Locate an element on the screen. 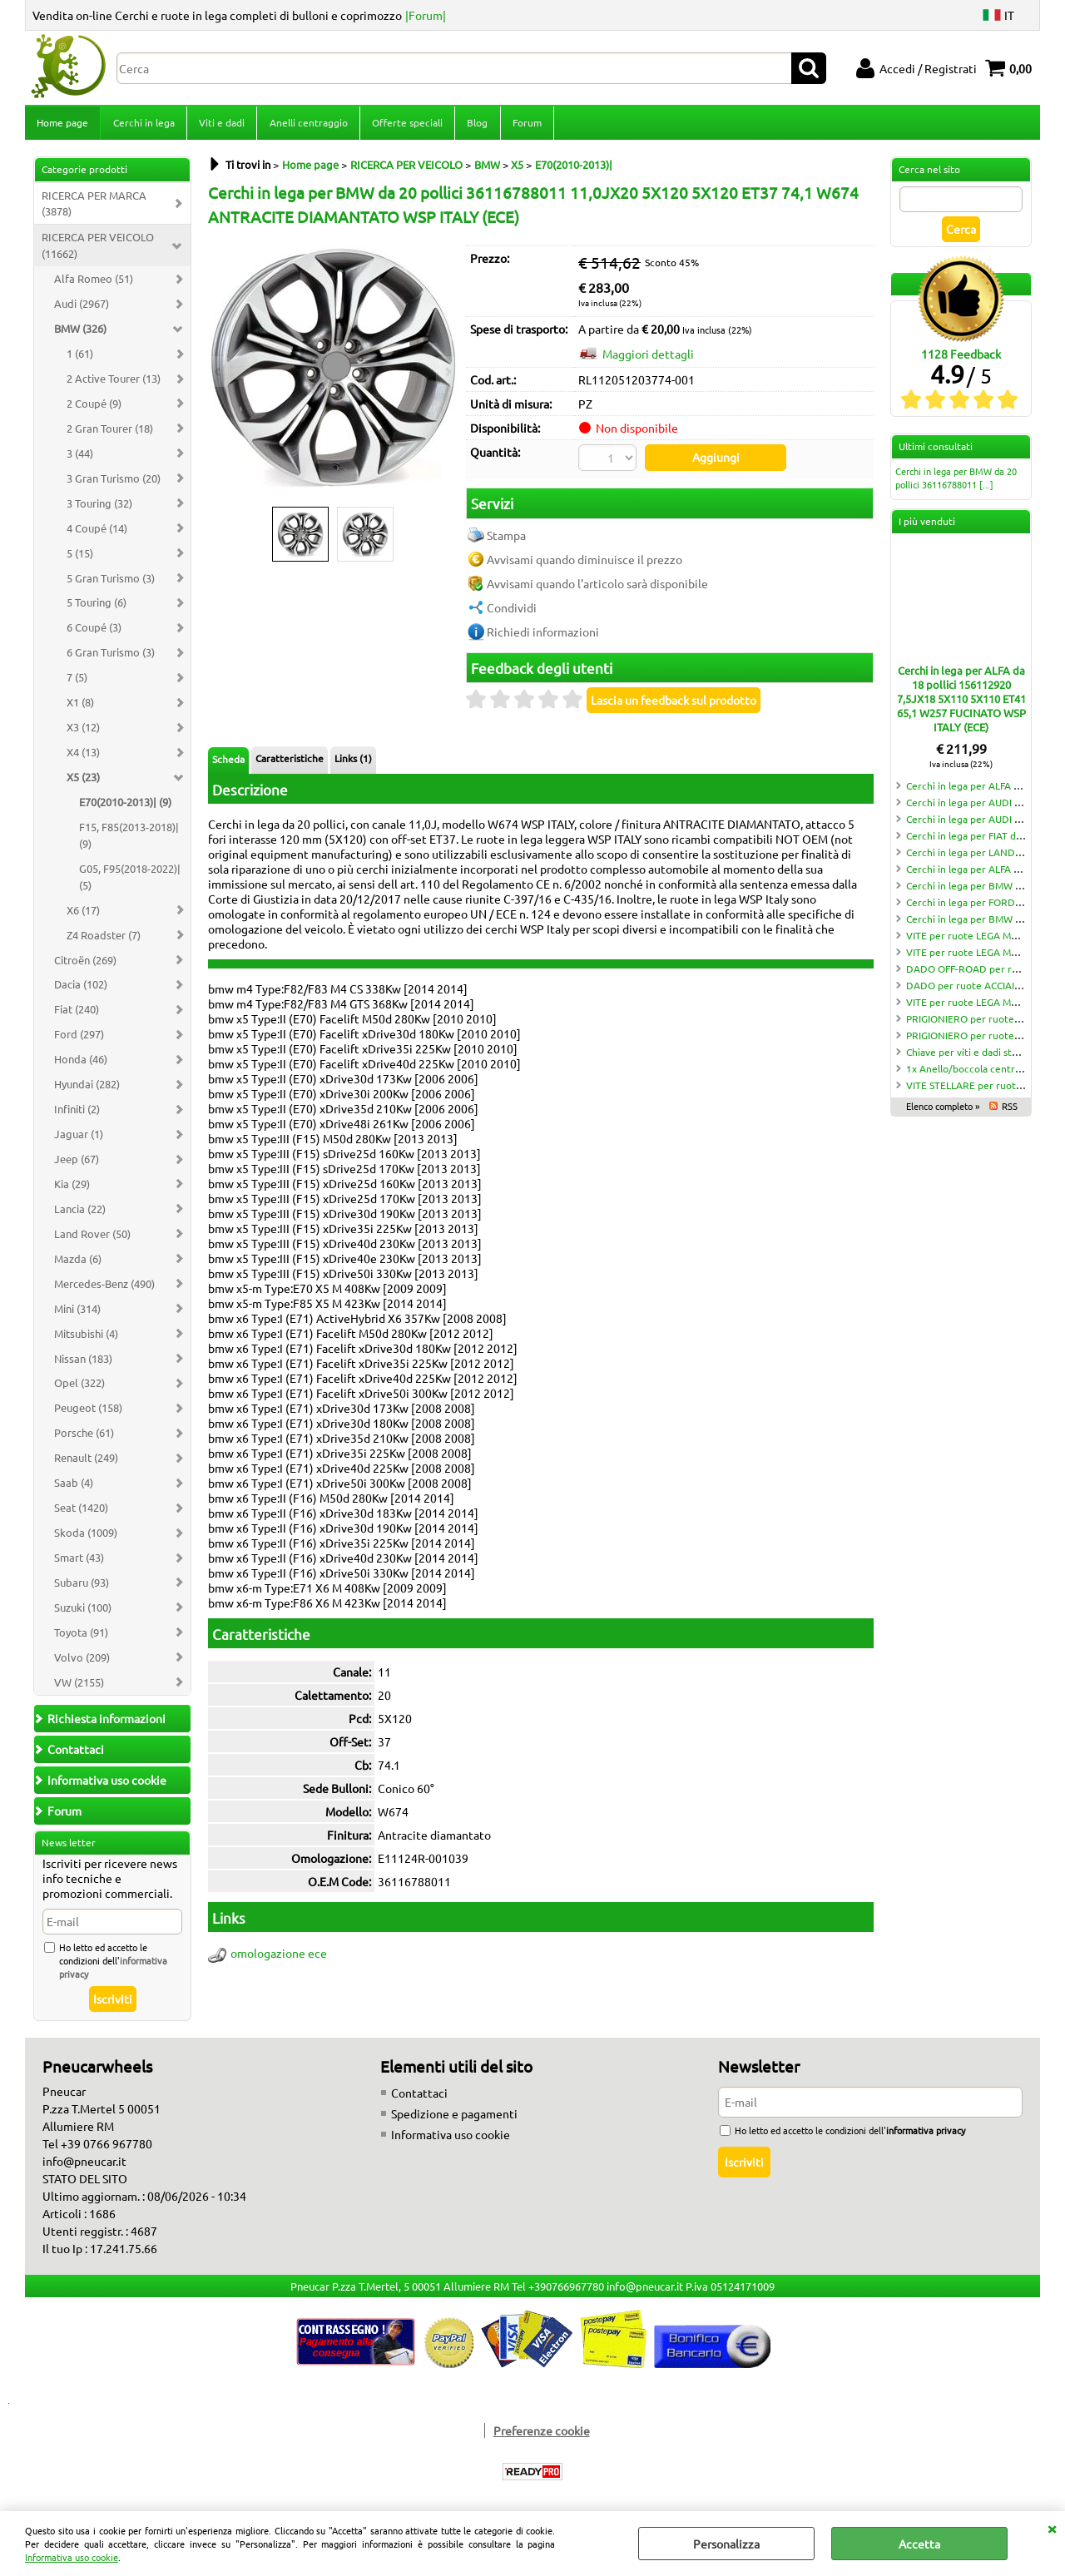  Cerchi in lega per ALFA da 18 pollici 156112920 7,5JX18 5X110 5X110 ET41 65,1 W257 FUCINATO WSP ITALY (ECE) is located at coordinates (961, 703).